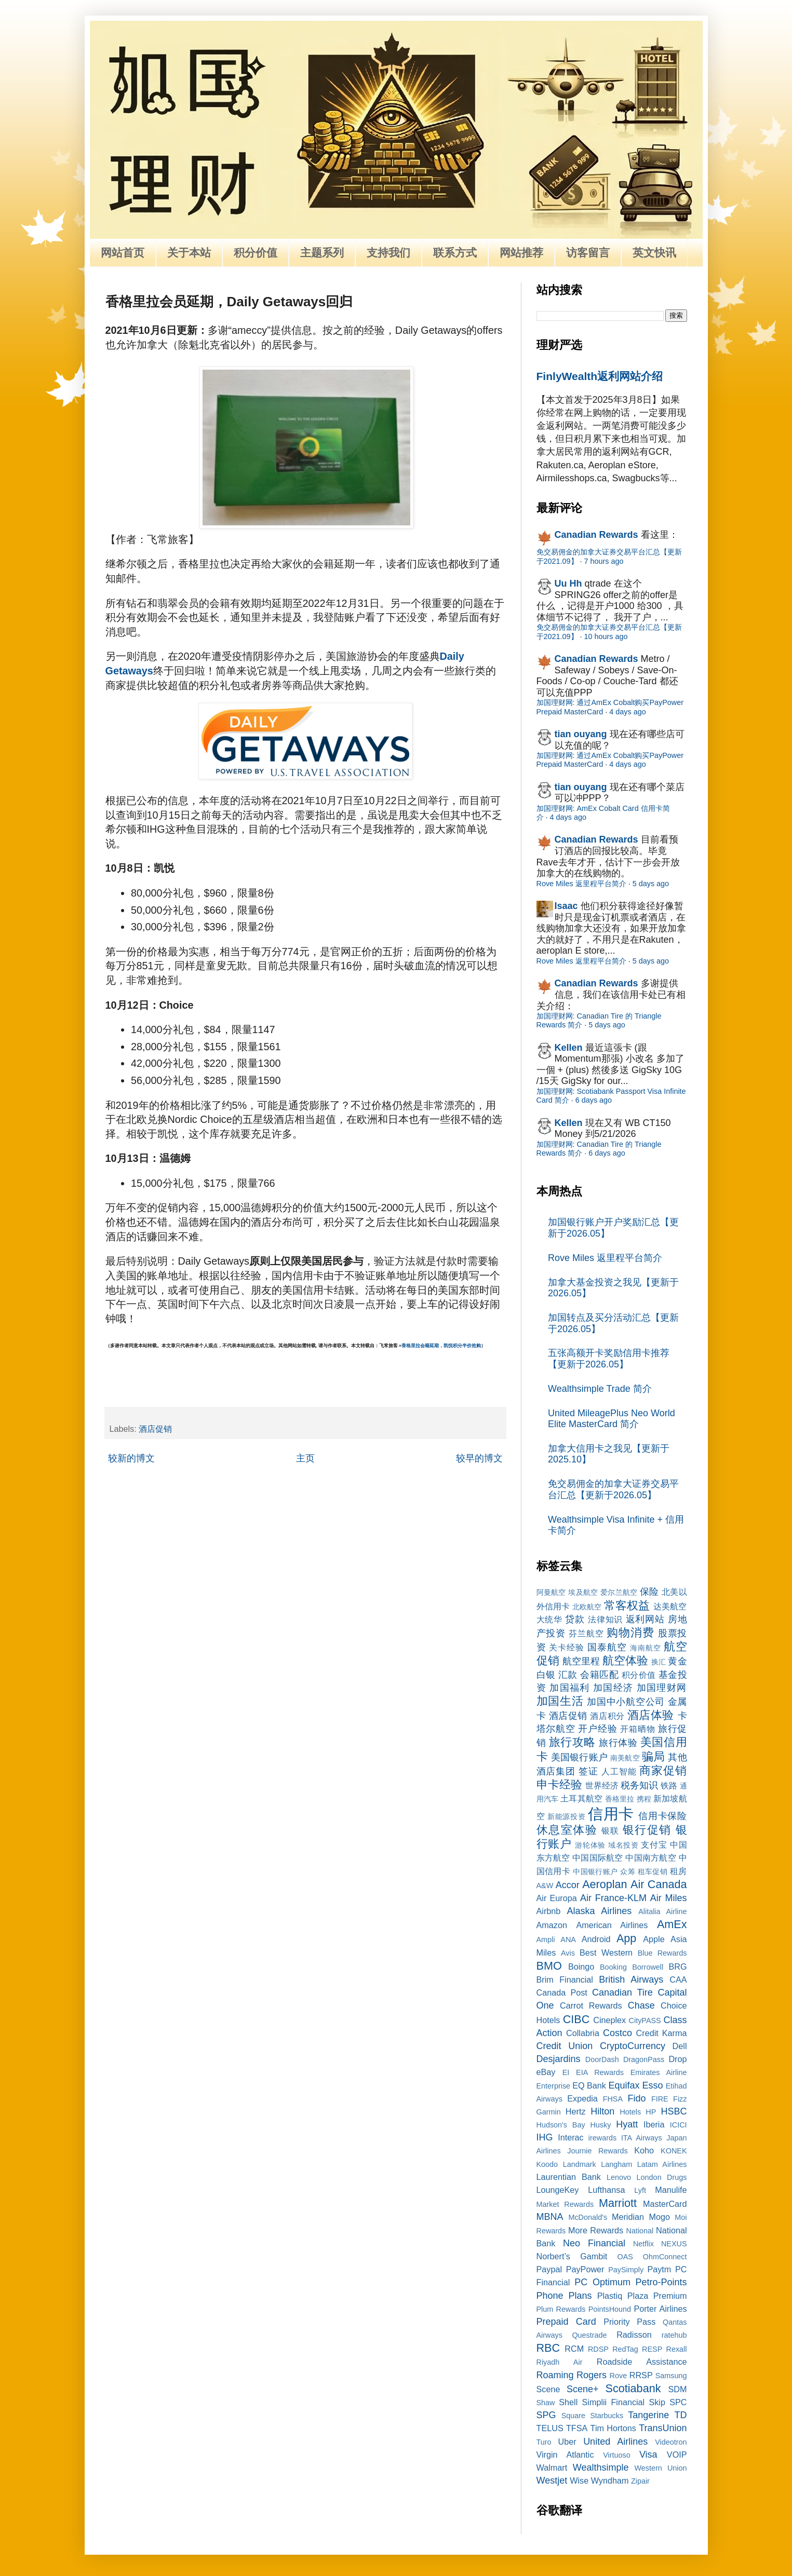 The image size is (792, 2576). I want to click on Lufthansa, so click(606, 2189).